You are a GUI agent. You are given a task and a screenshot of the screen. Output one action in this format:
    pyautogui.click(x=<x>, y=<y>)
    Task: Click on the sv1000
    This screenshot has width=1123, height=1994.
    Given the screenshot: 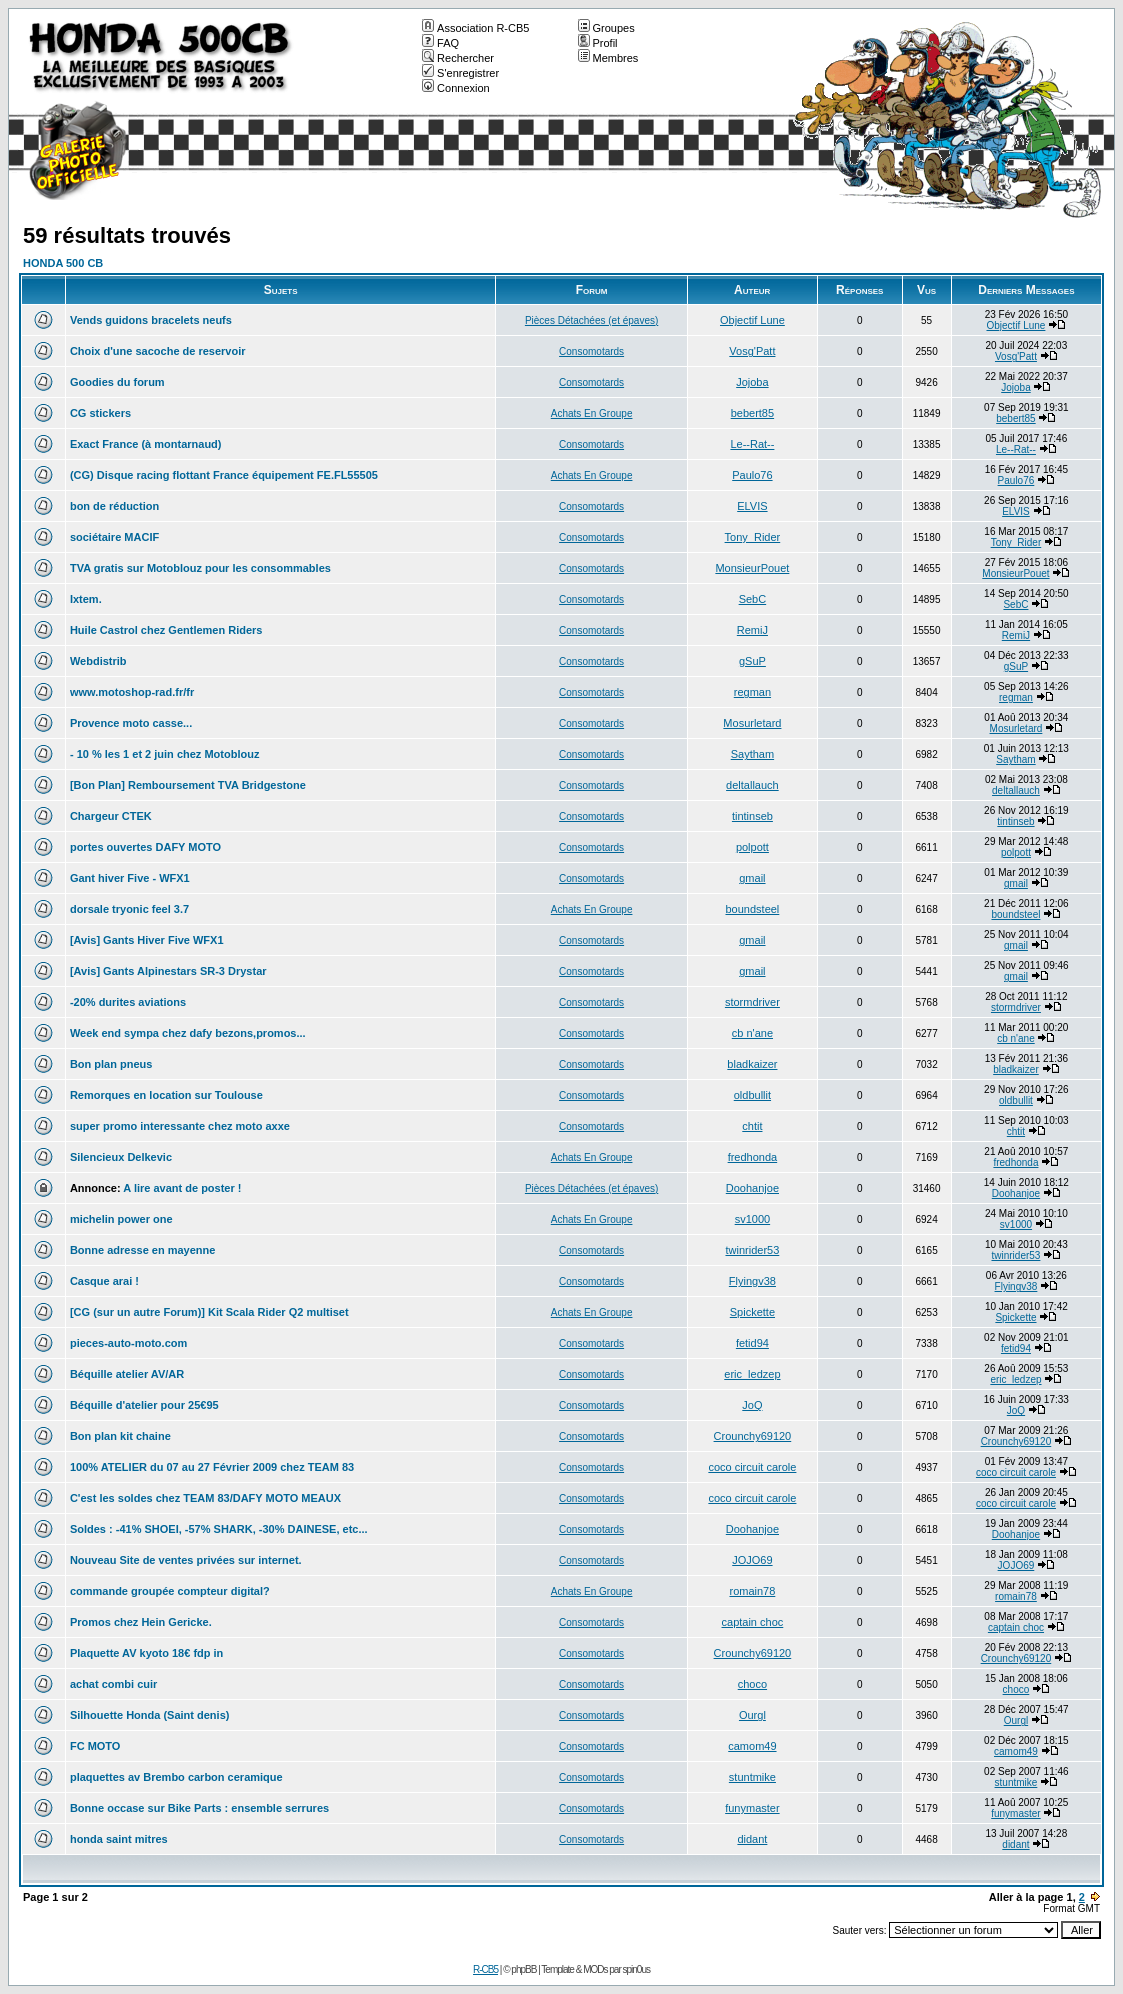 What is the action you would take?
    pyautogui.click(x=752, y=1219)
    